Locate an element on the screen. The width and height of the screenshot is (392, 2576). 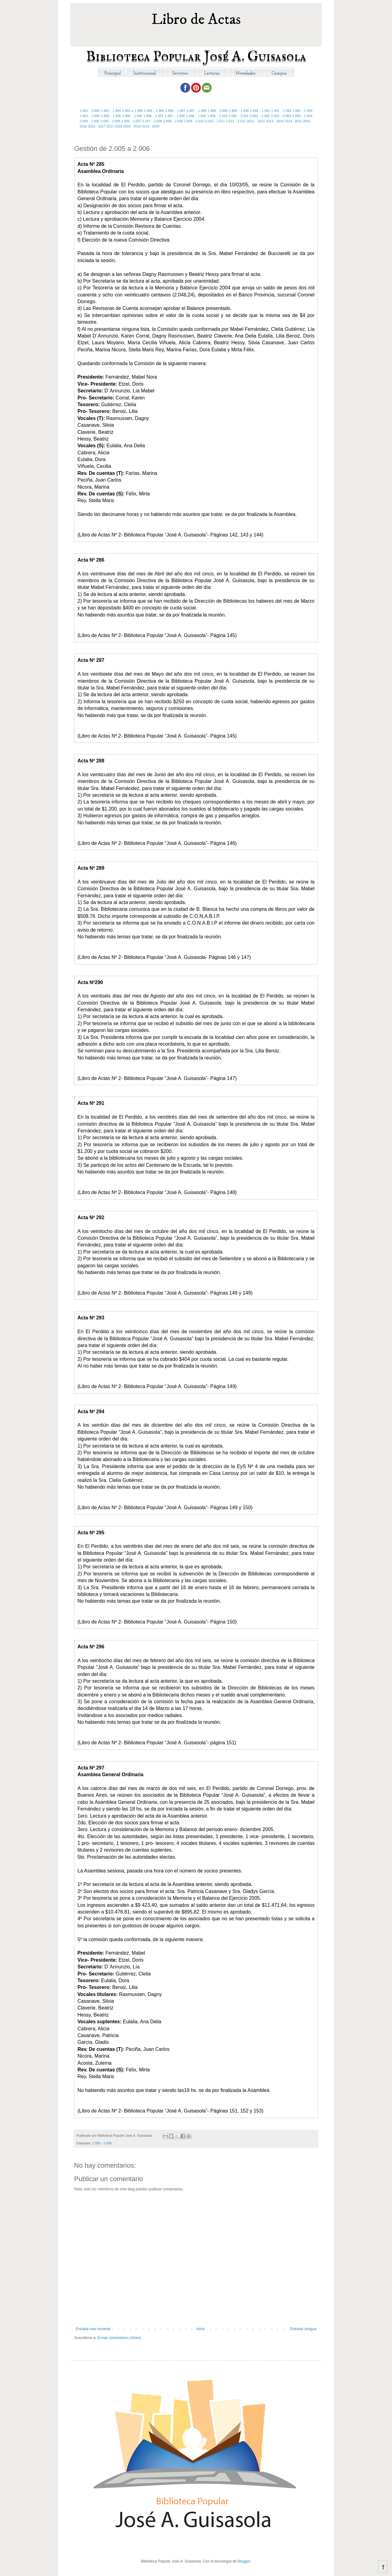
2.005 - 2.006 is located at coordinates (110, 121).